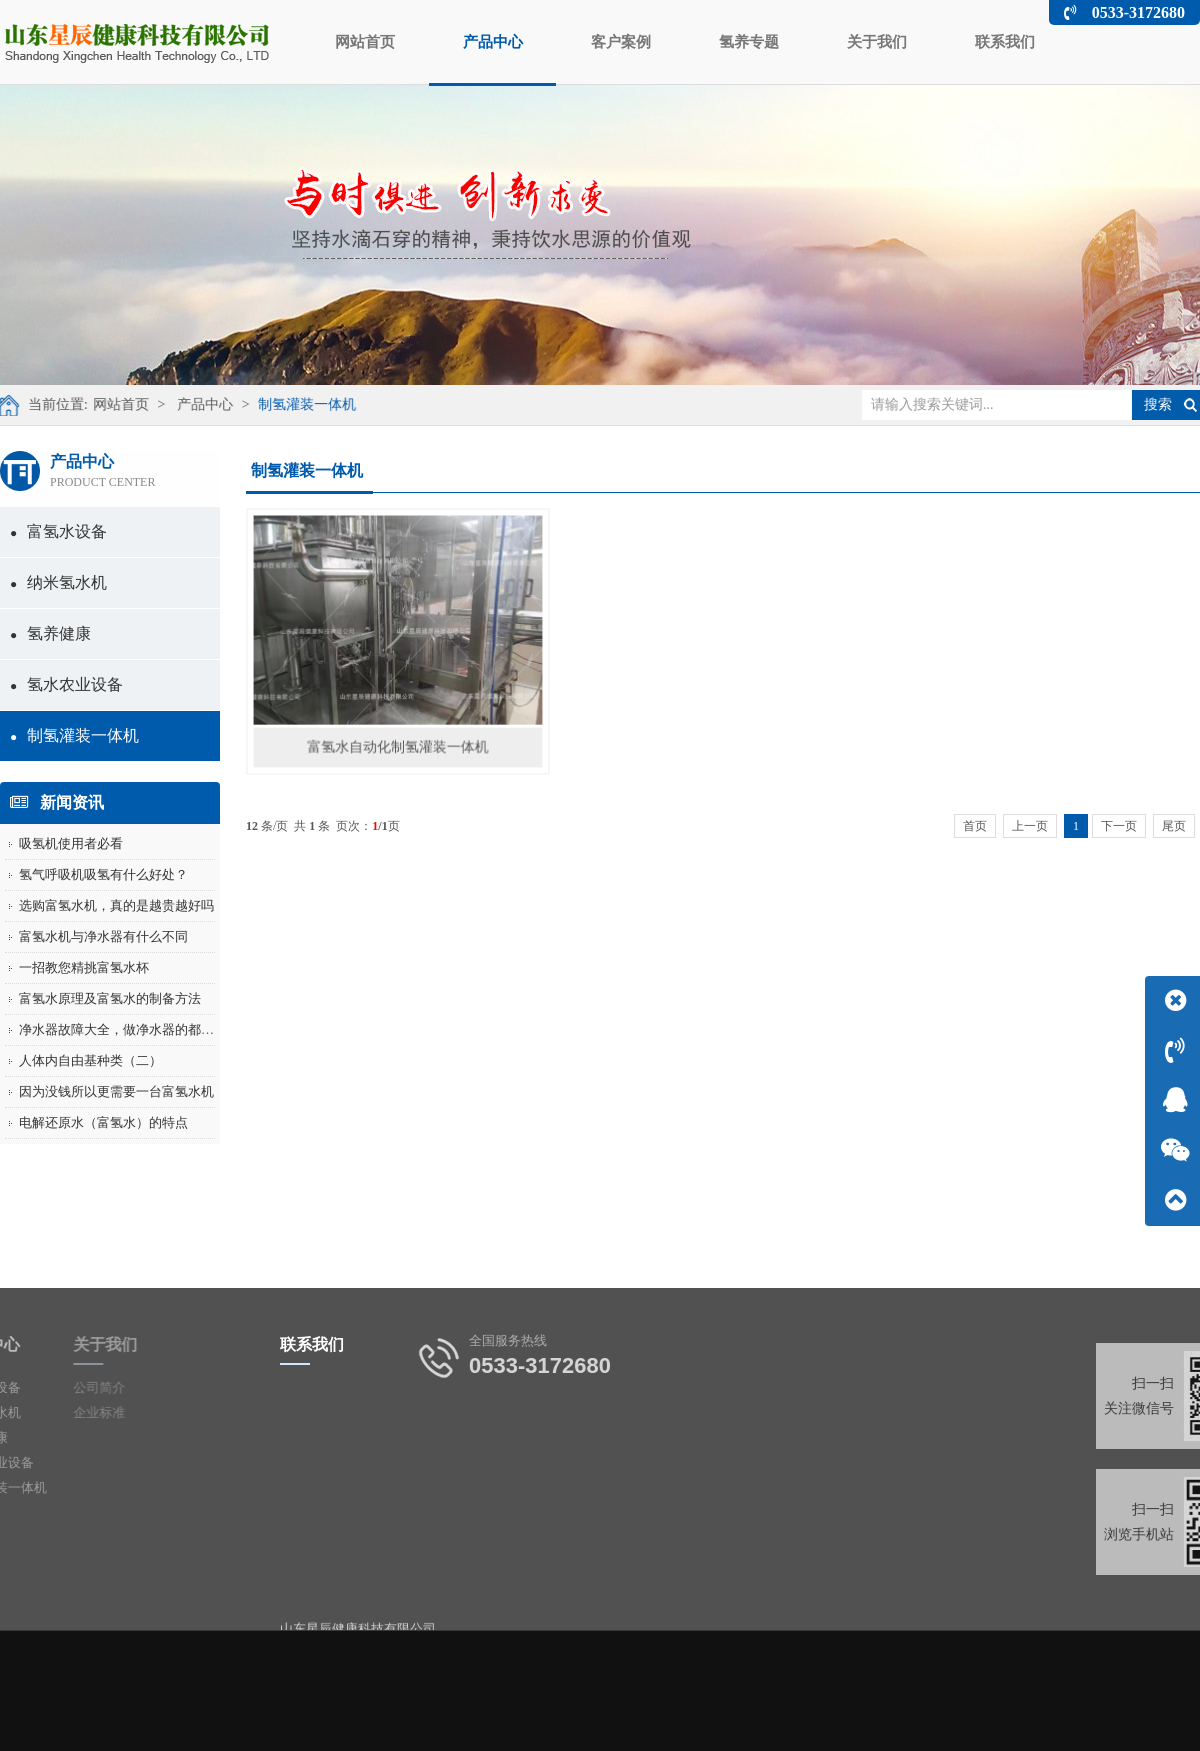 The image size is (1200, 1751). I want to click on 公司简介, so click(57, 1387).